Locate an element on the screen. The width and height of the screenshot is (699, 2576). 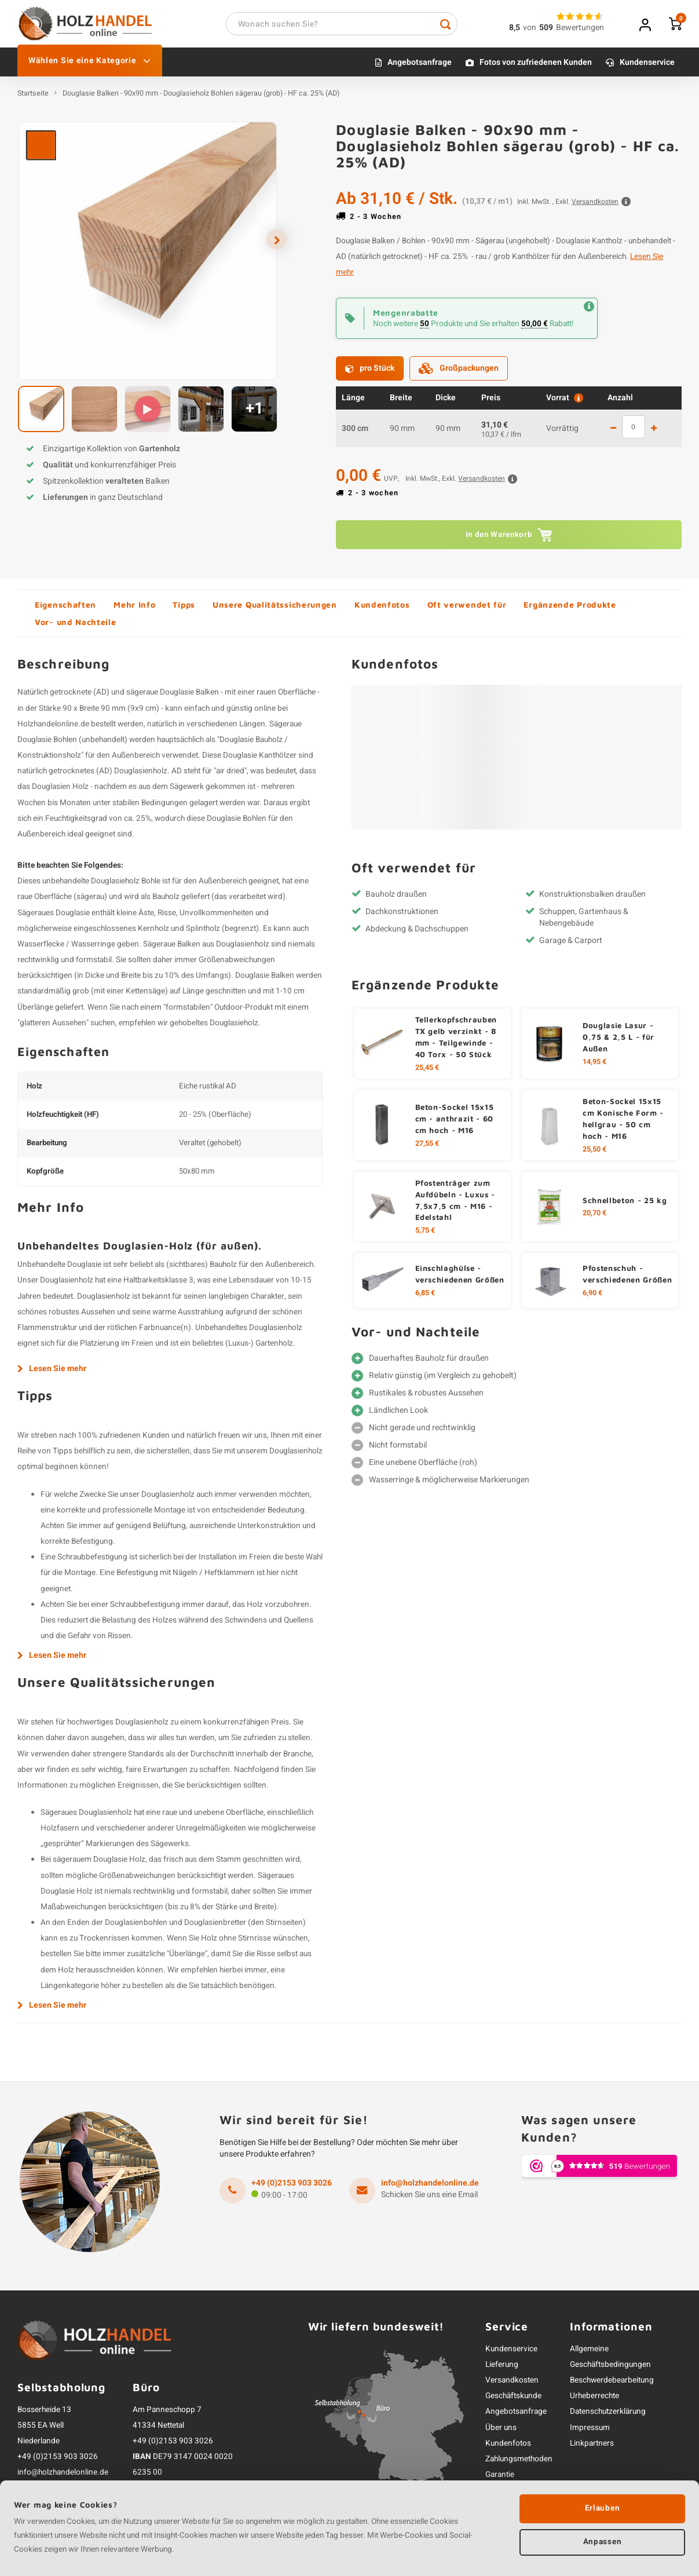
Erlauben is located at coordinates (602, 2508).